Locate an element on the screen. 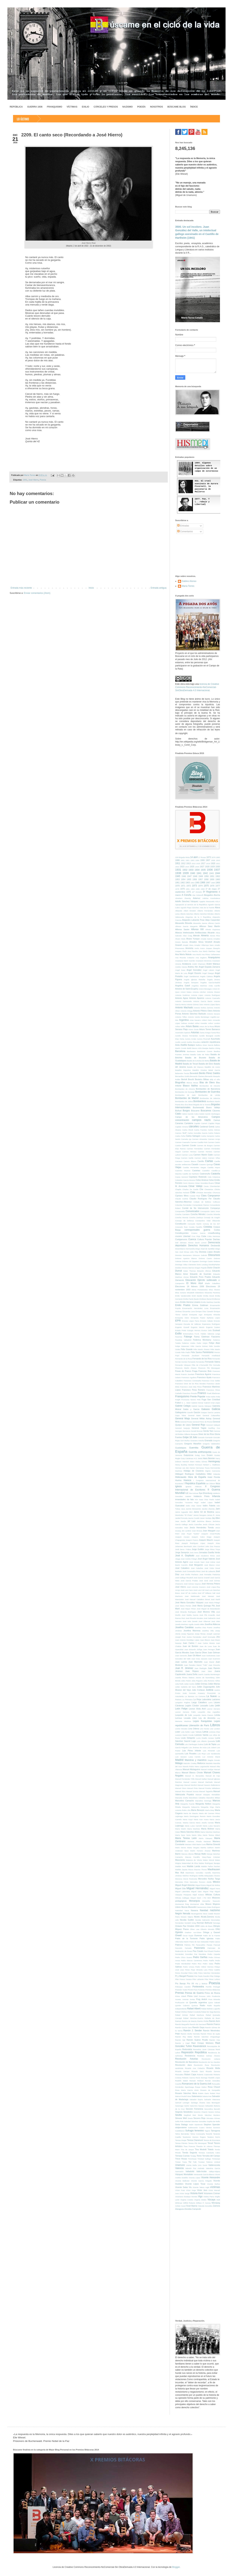  Antonia Álvarez is located at coordinates (213, 992).